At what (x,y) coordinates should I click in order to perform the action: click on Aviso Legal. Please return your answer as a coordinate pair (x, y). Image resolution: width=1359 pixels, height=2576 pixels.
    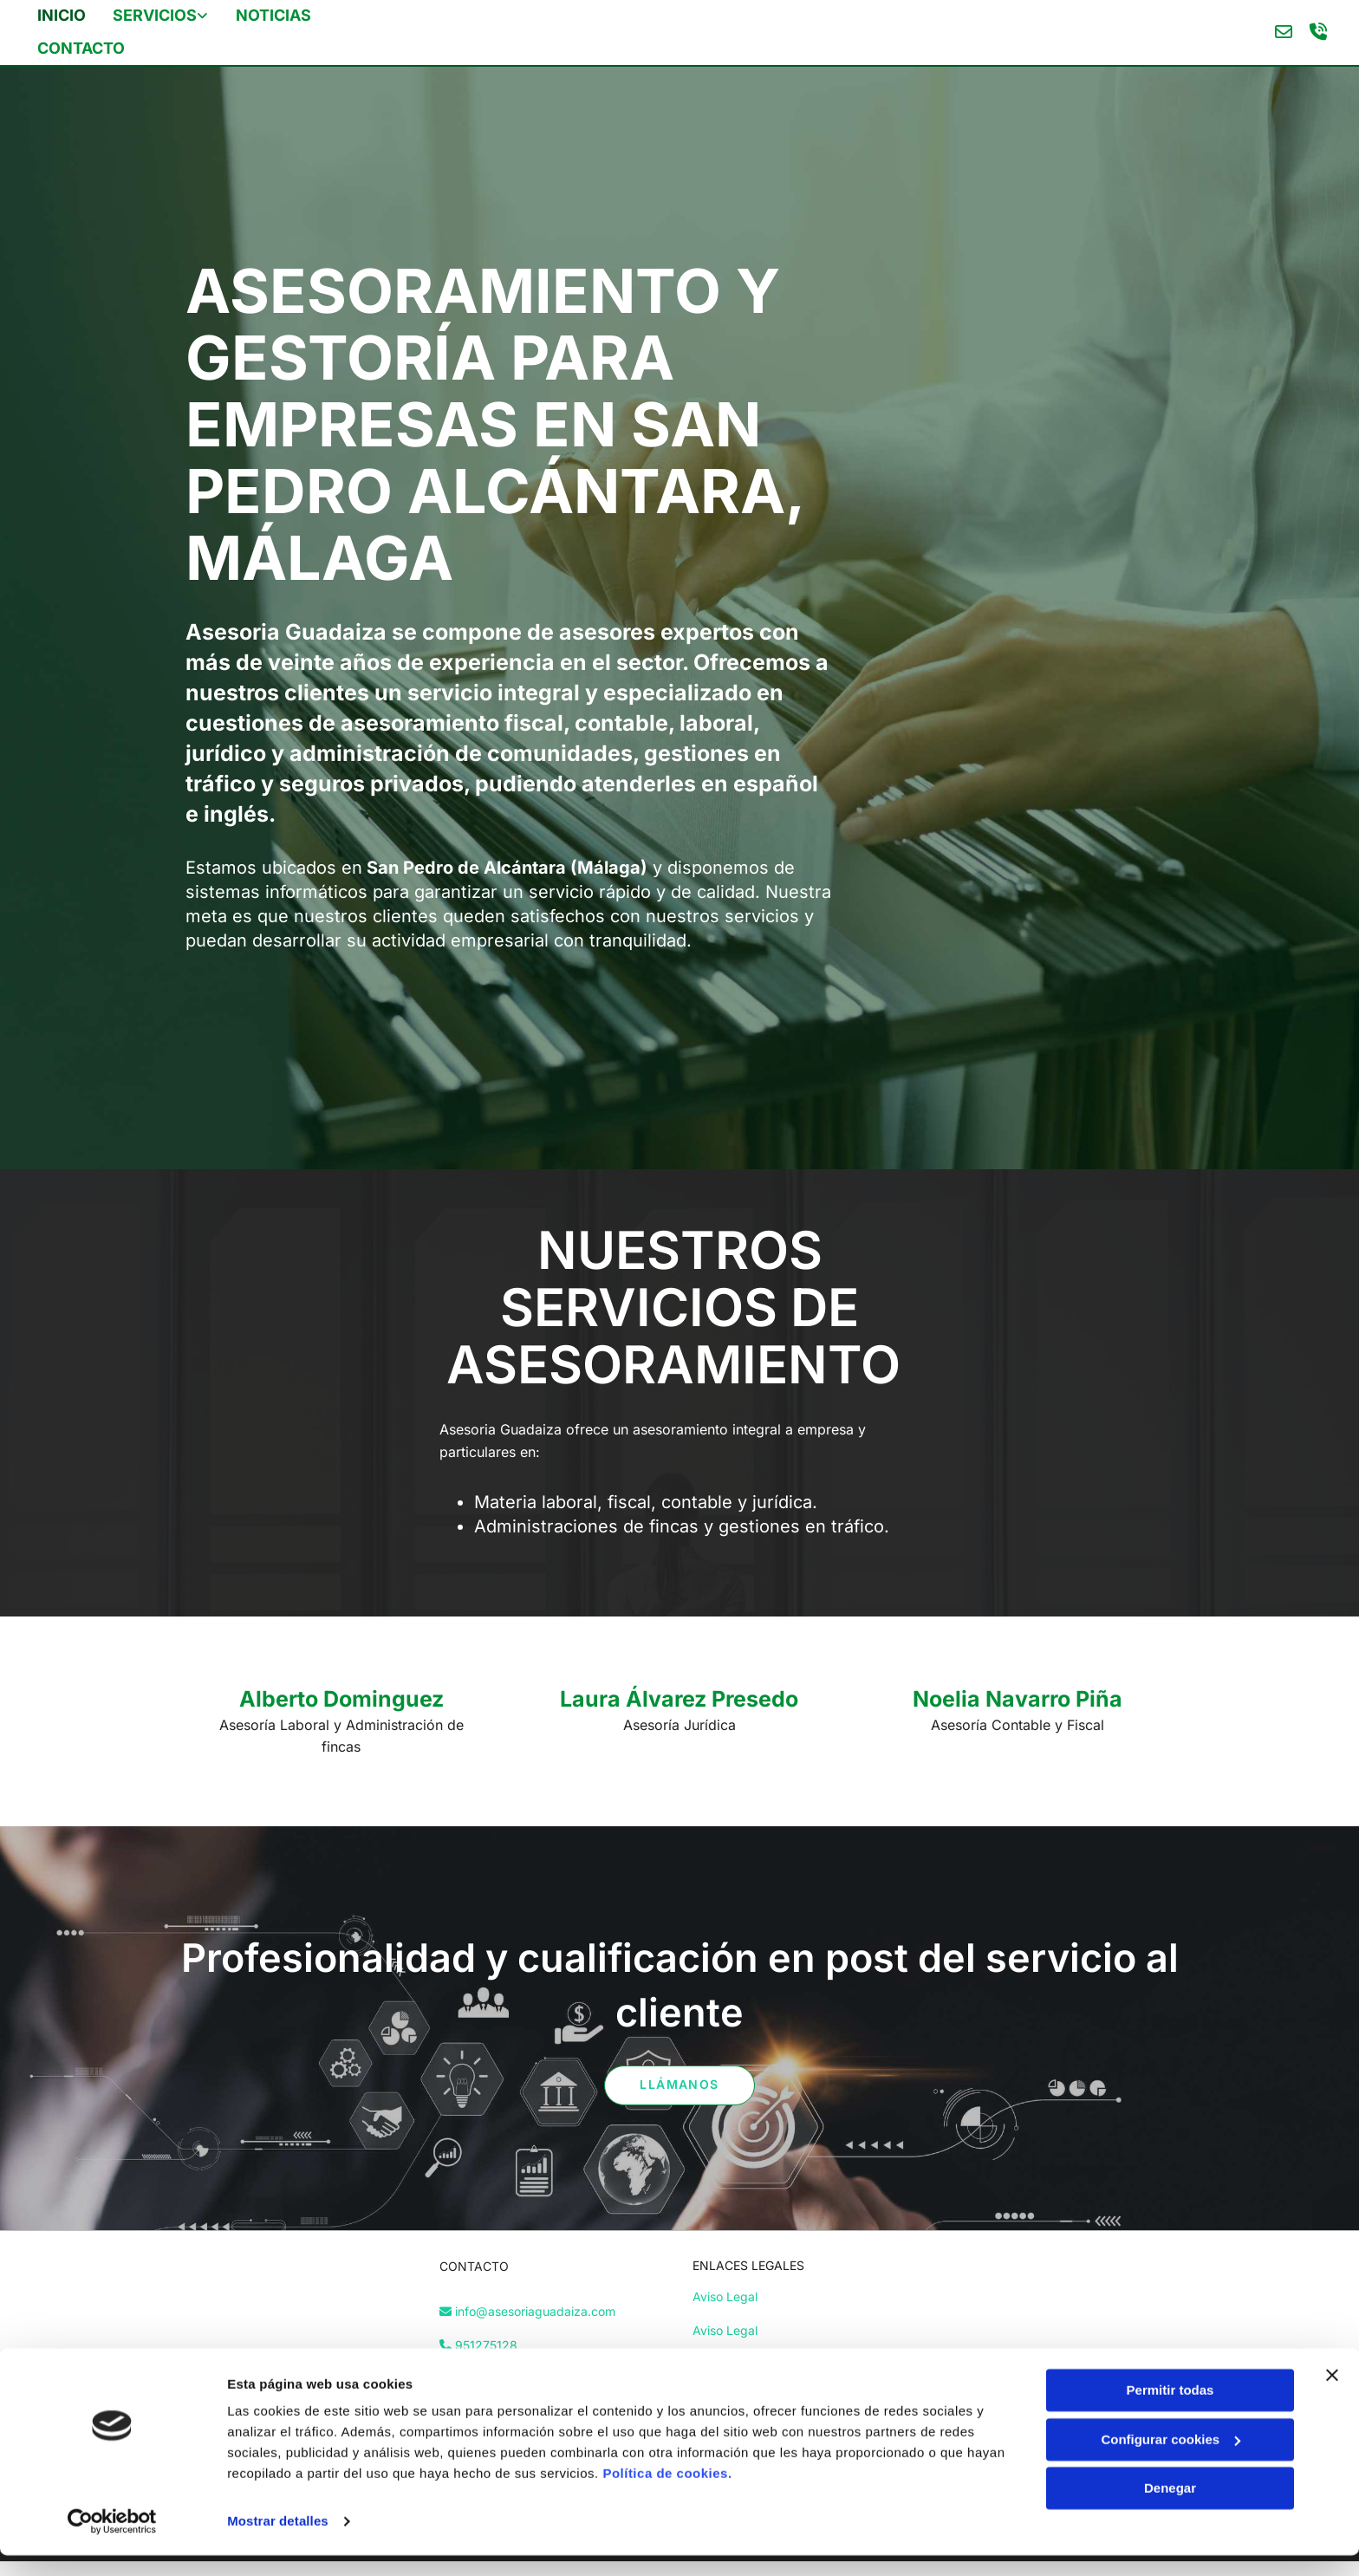
    Looking at the image, I should click on (725, 2294).